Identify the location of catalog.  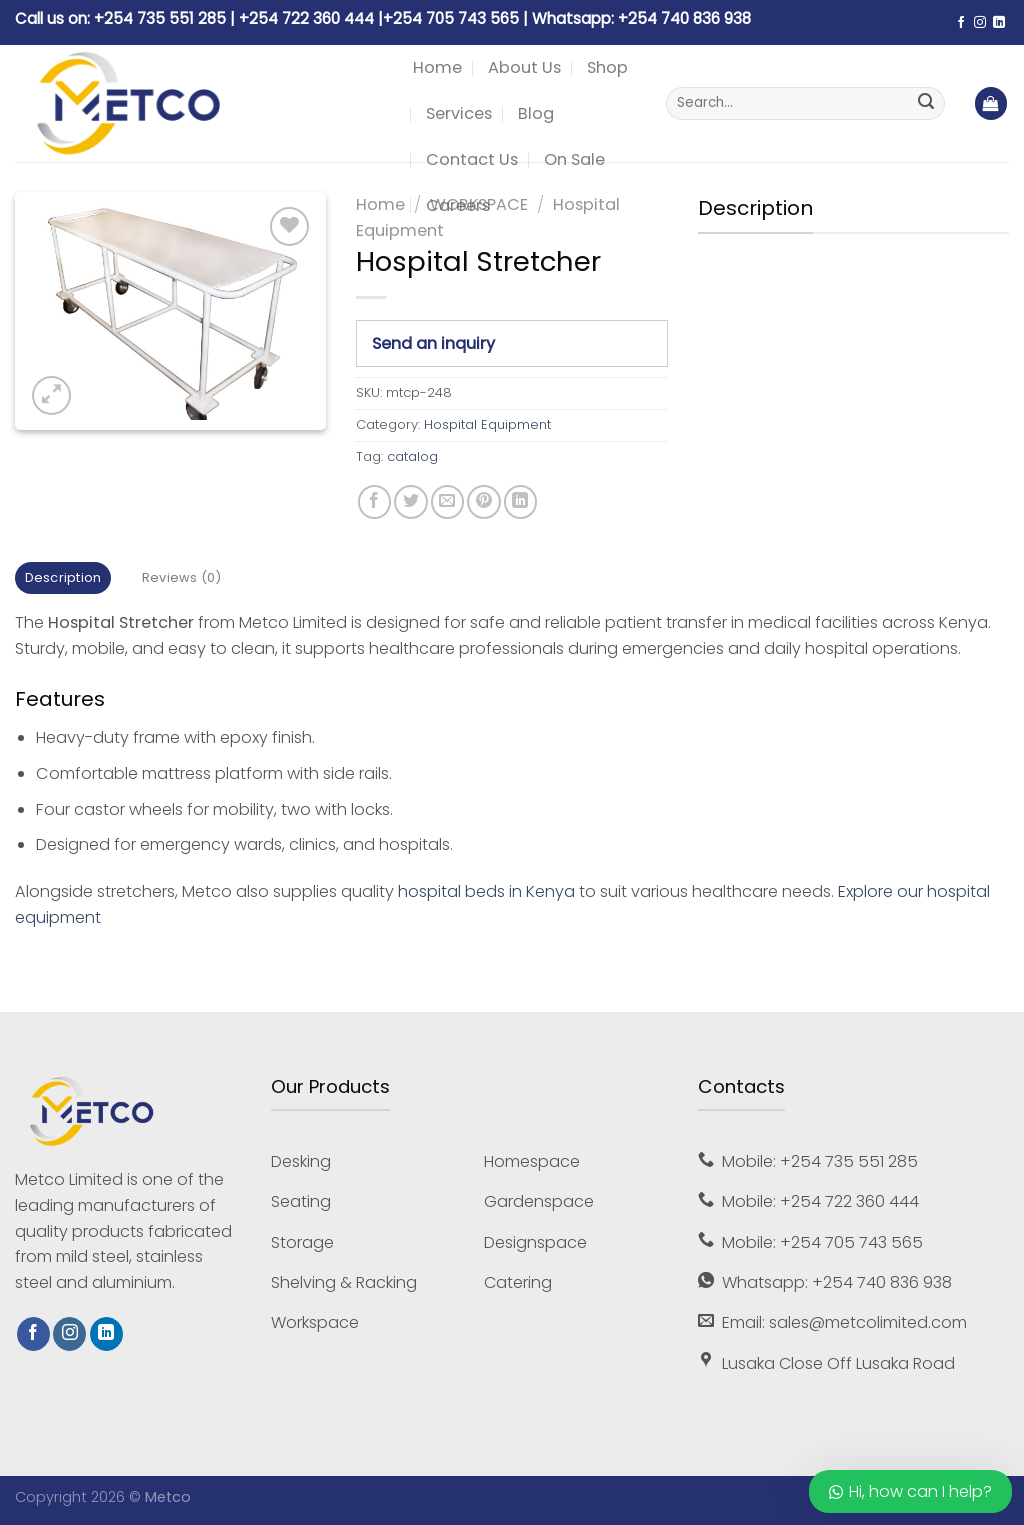
(412, 456).